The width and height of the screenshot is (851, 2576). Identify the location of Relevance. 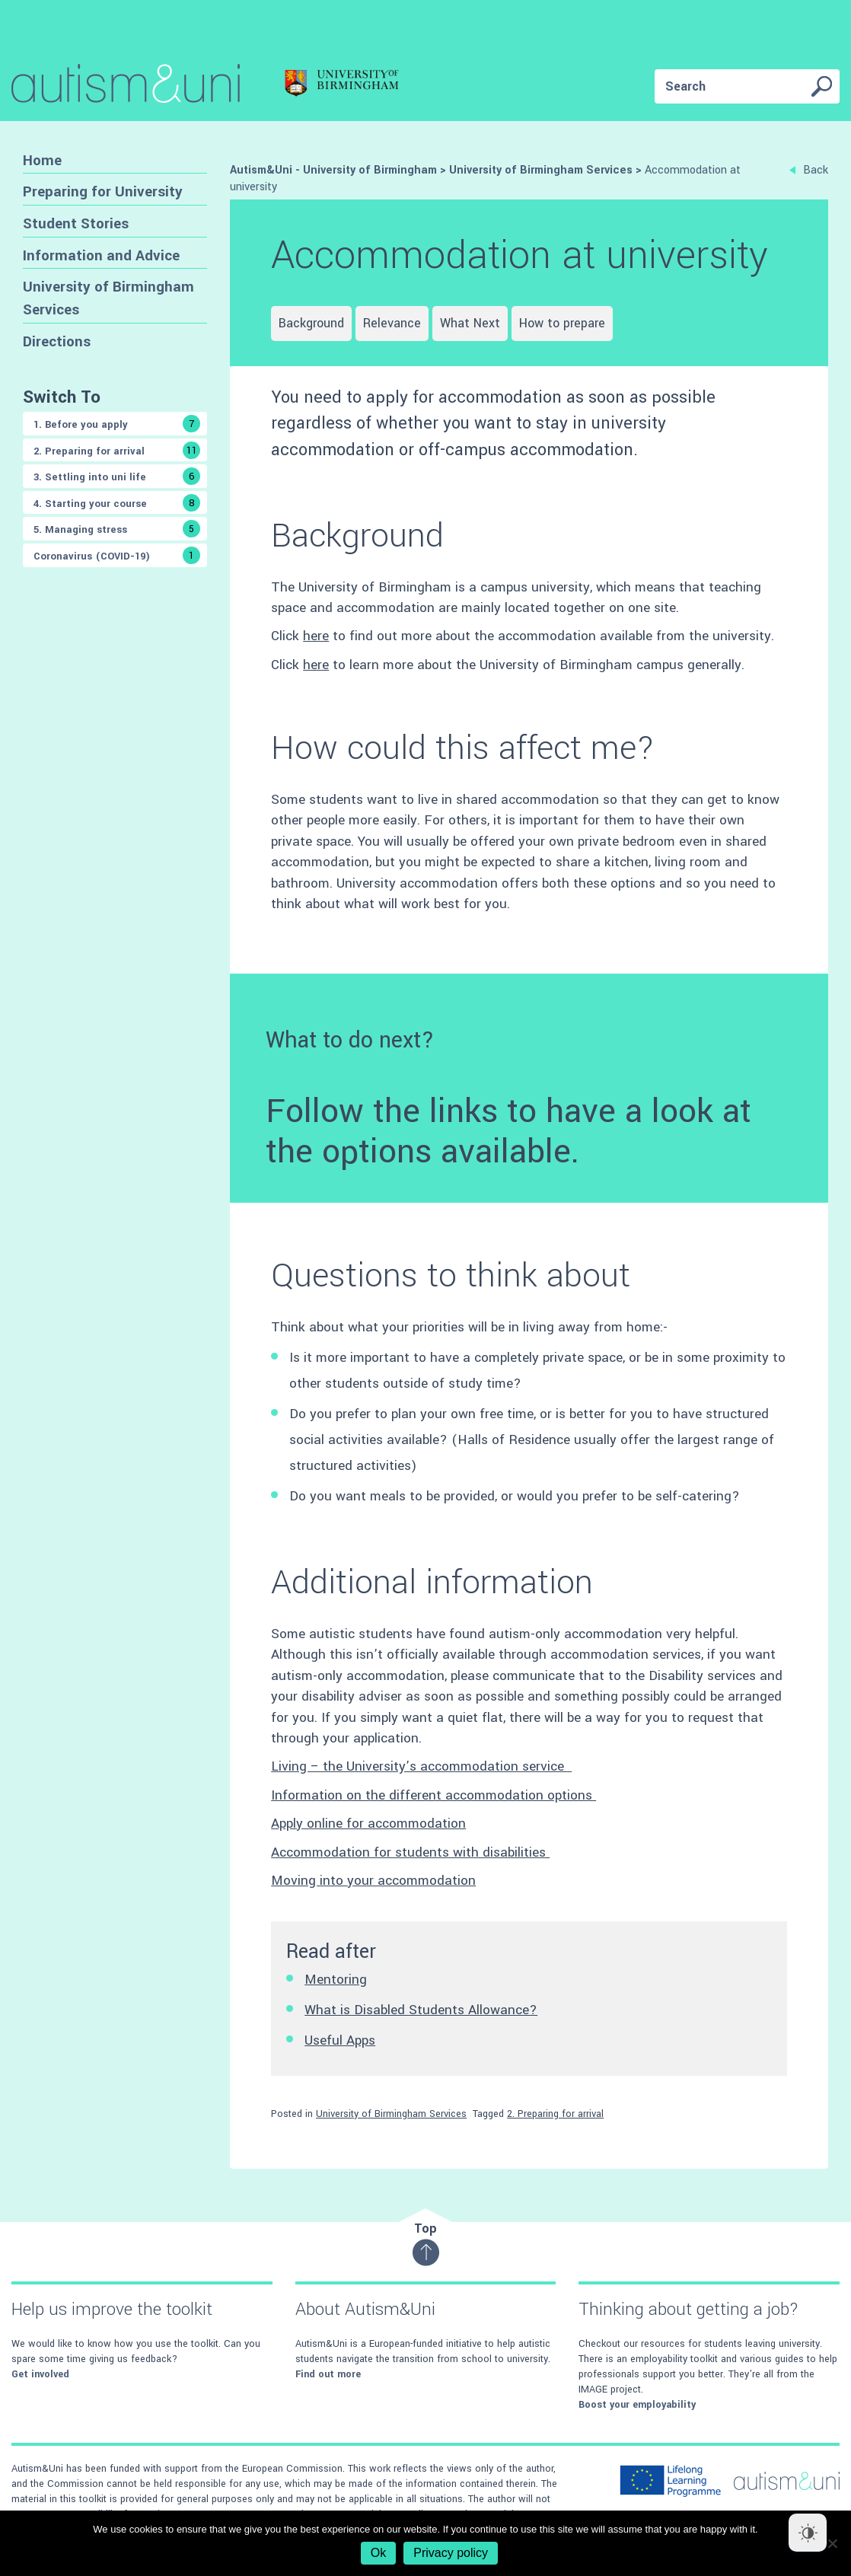
(392, 323).